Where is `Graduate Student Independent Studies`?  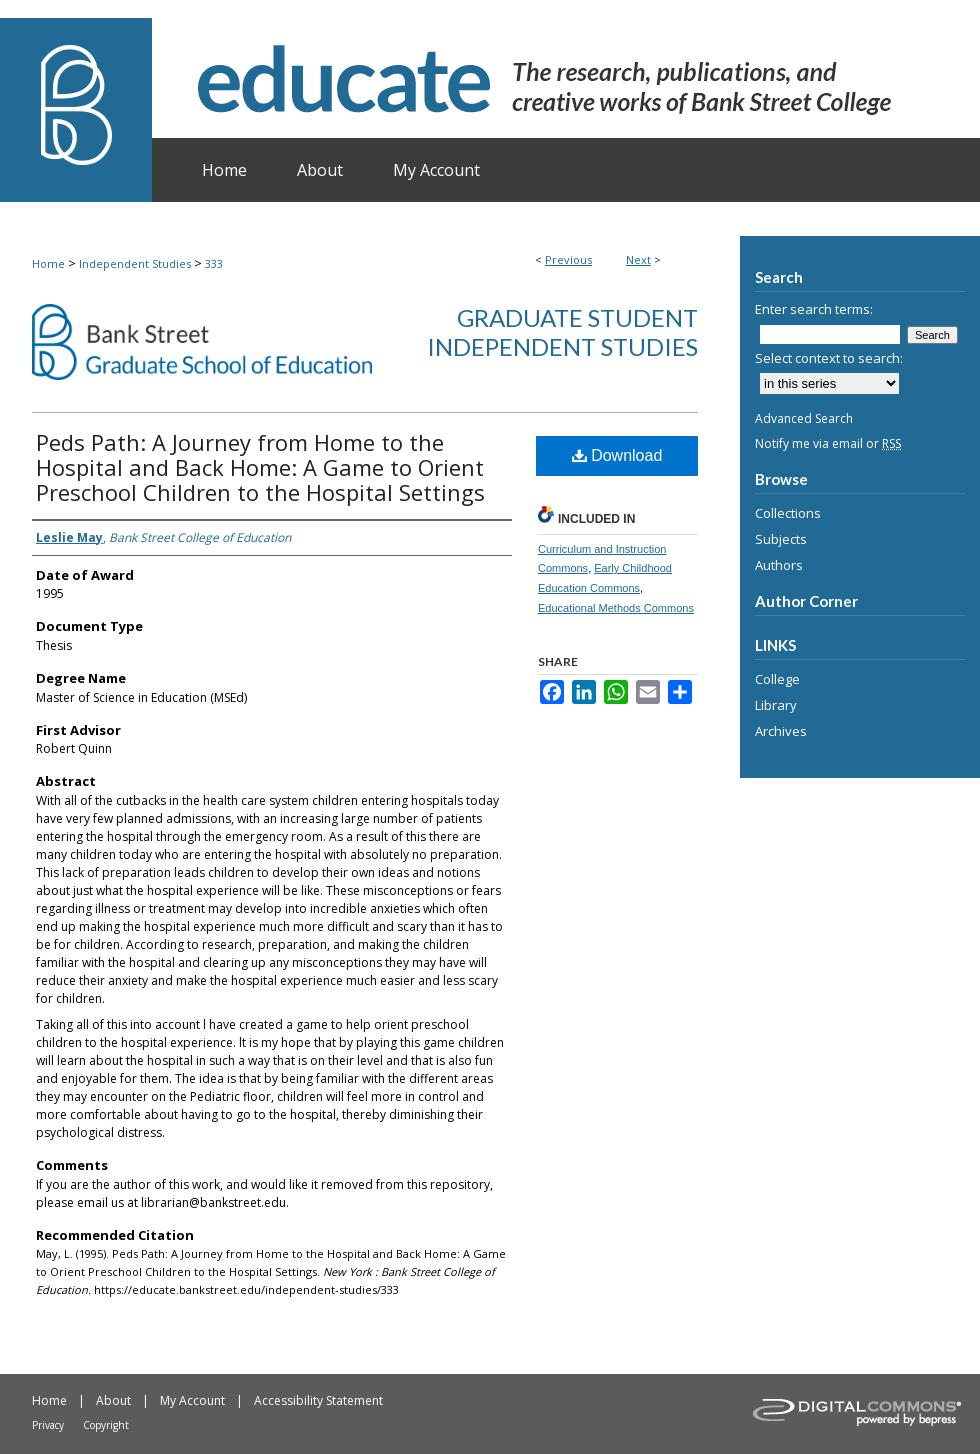
Graduate Student Independent Studies is located at coordinates (562, 332).